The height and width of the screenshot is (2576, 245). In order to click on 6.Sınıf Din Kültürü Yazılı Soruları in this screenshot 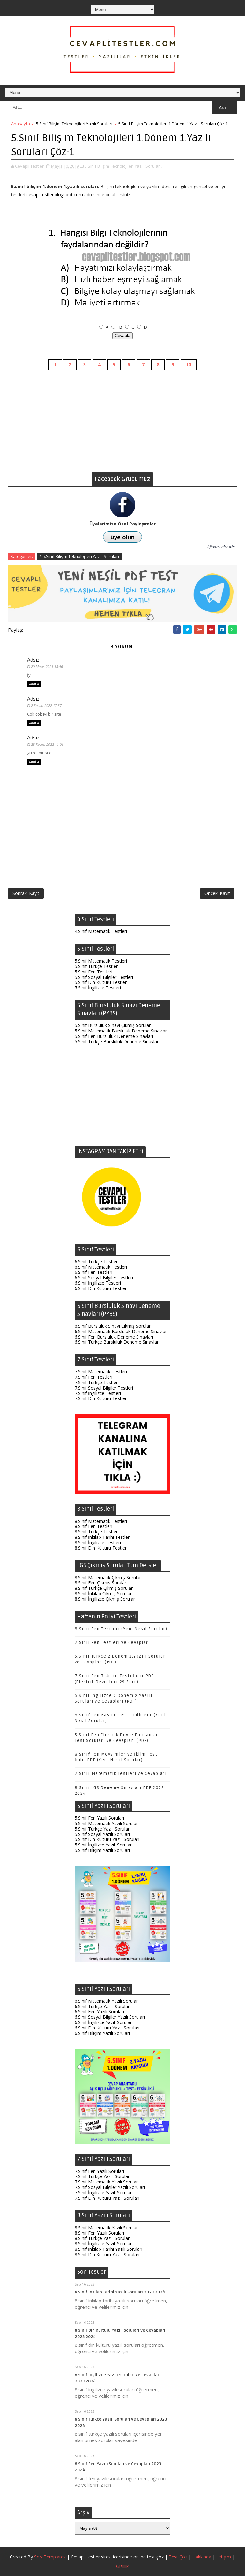, I will do `click(107, 2028)`.